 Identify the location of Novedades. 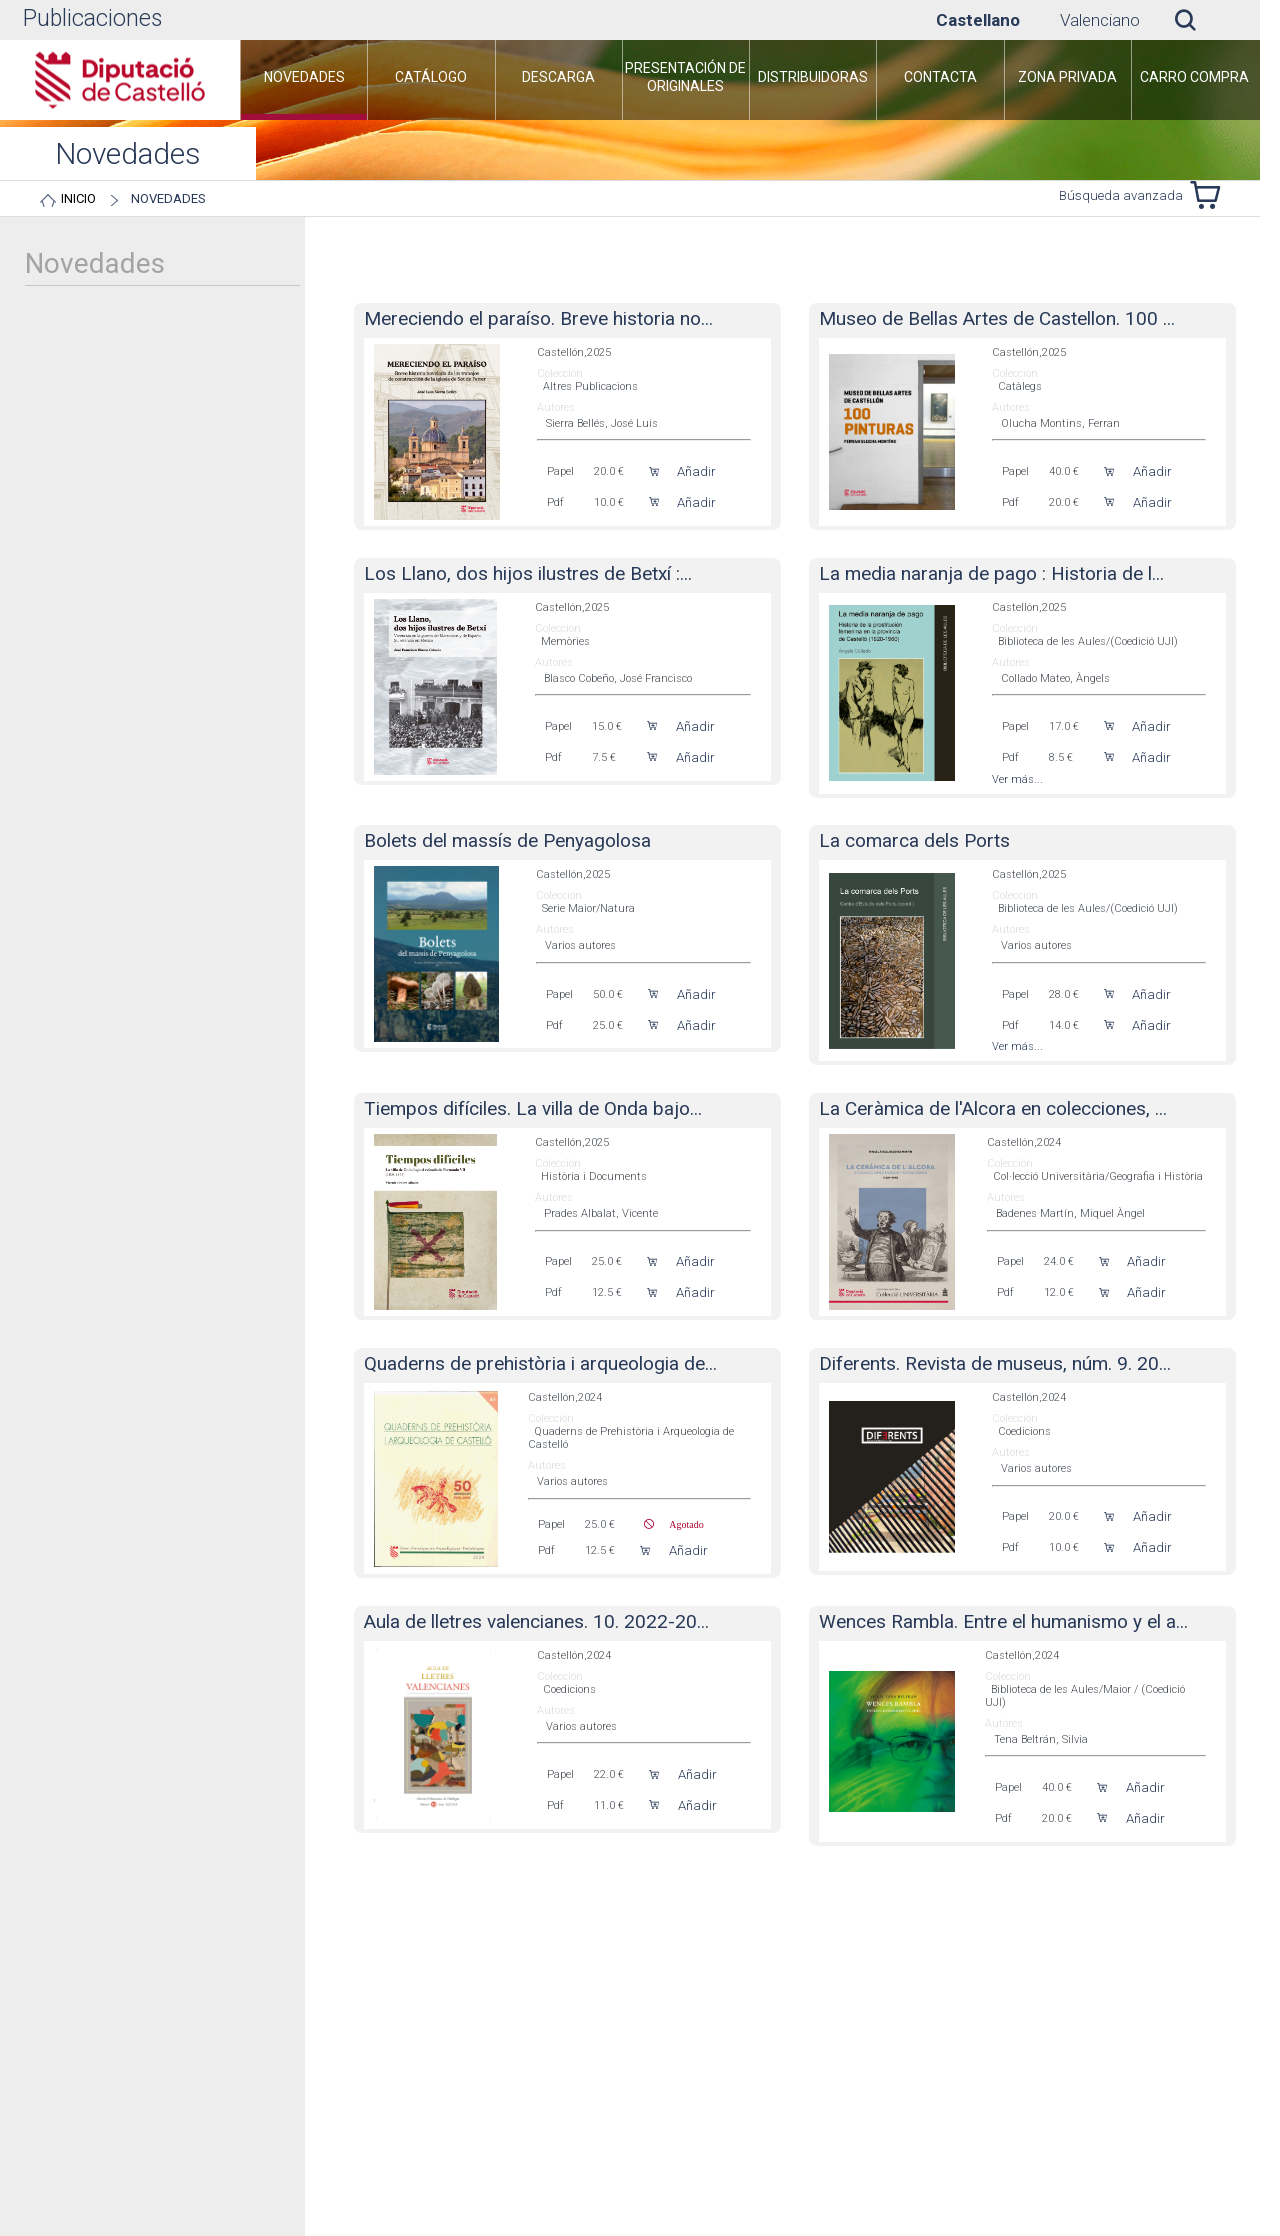
(1200, 198).